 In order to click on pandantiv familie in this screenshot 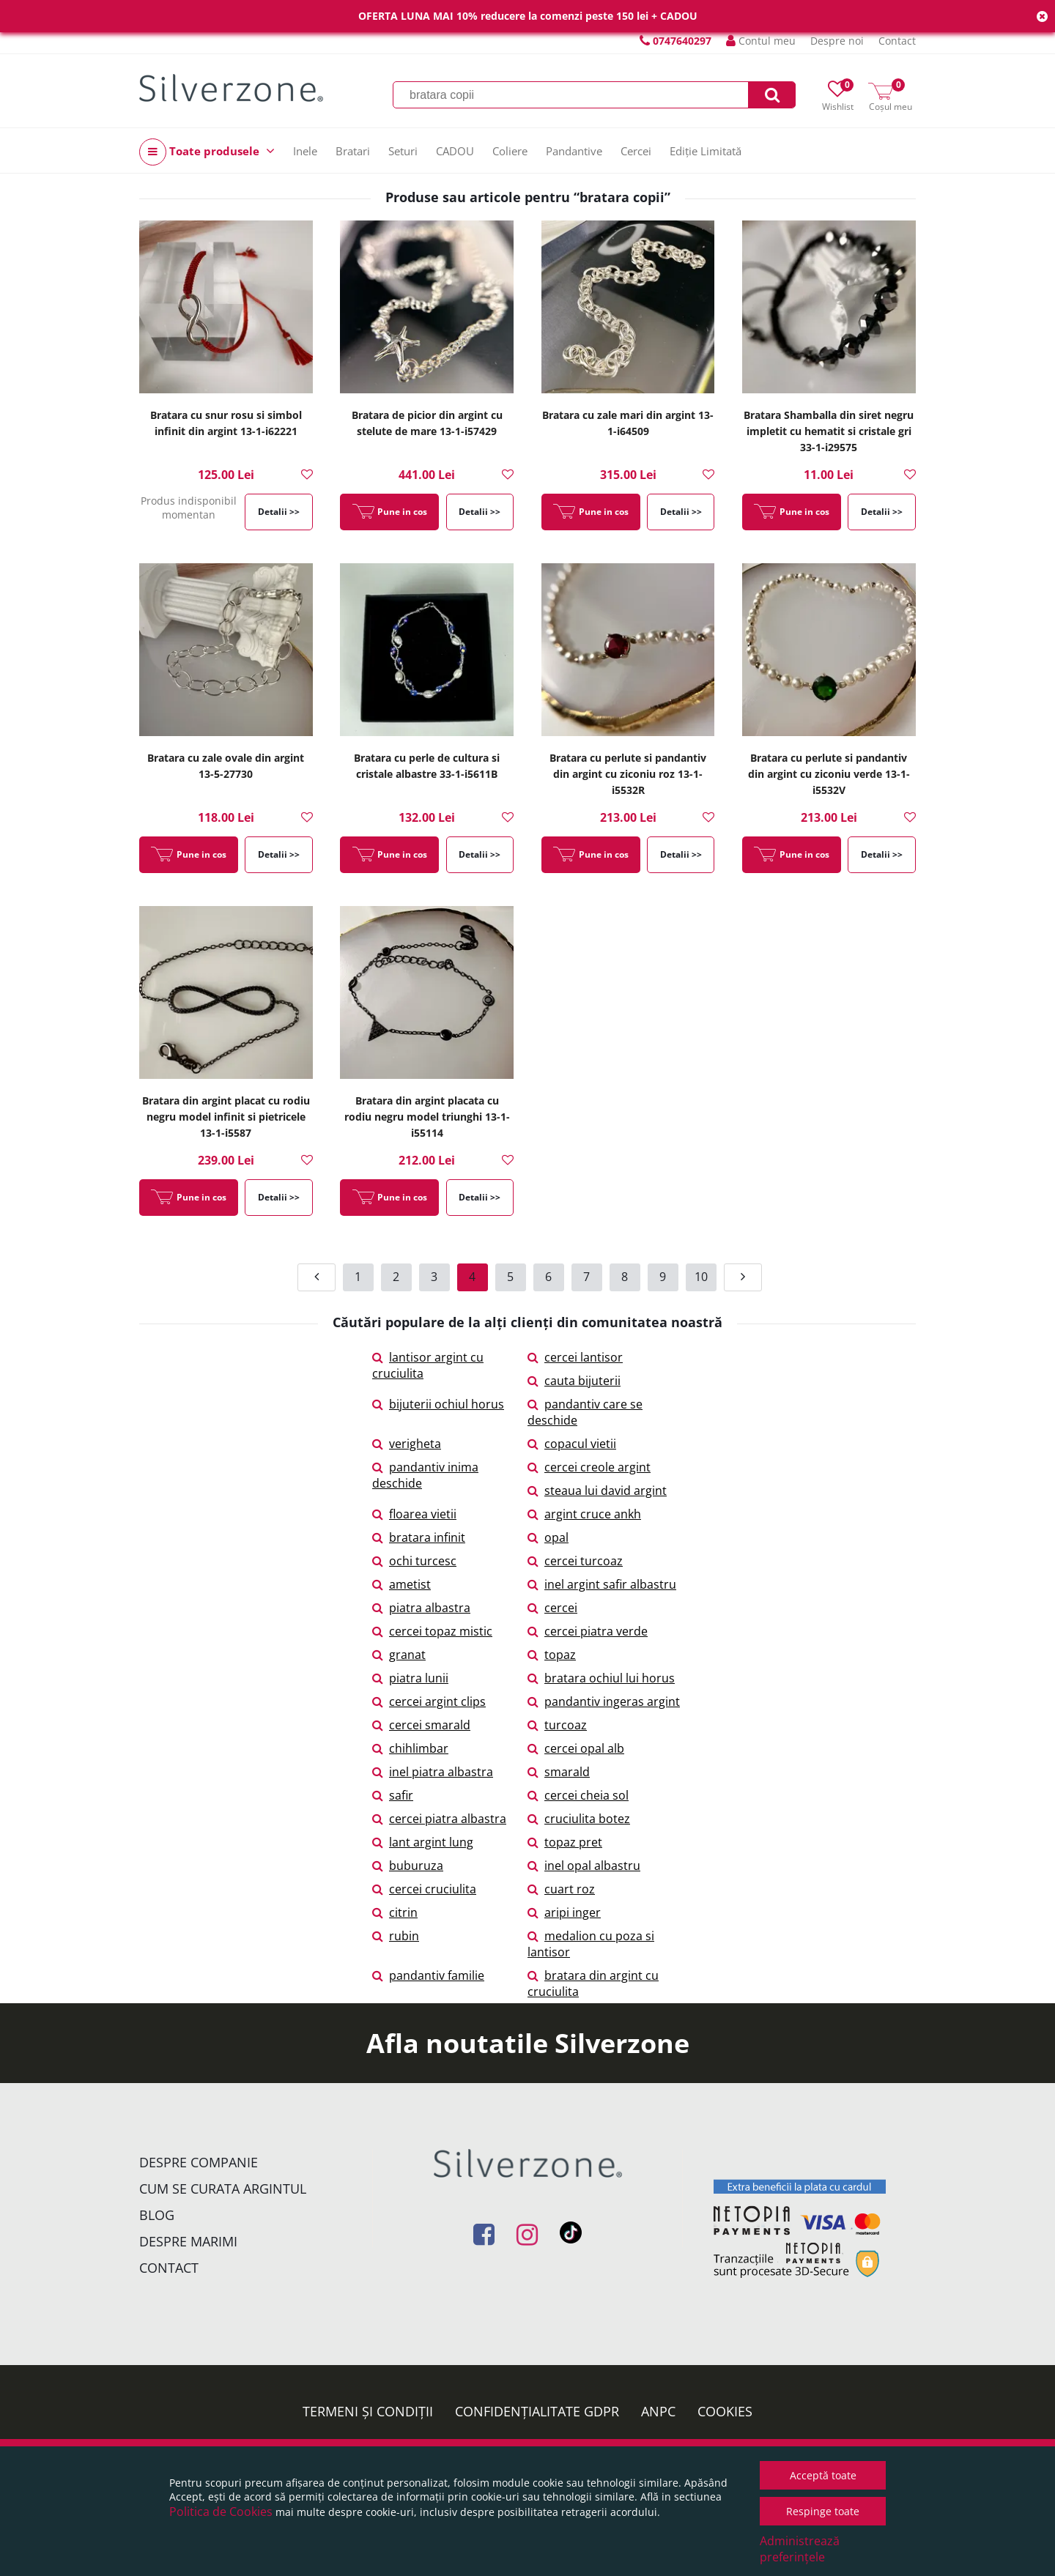, I will do `click(428, 1975)`.